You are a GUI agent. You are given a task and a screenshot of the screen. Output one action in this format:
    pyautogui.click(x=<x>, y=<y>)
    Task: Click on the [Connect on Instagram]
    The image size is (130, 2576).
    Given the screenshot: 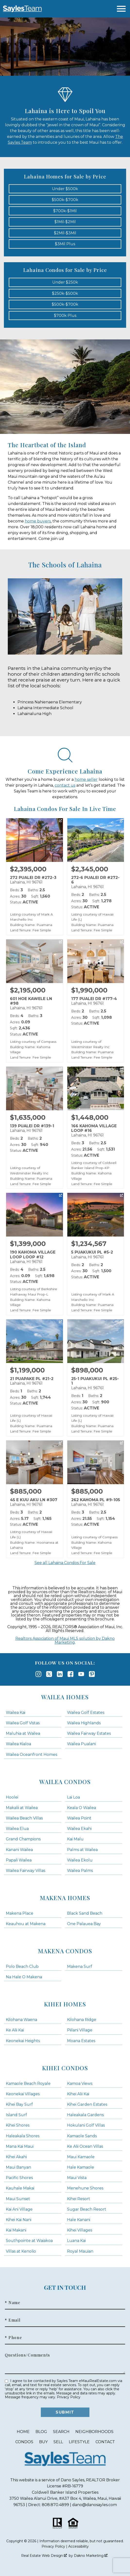 What is the action you would take?
    pyautogui.click(x=38, y=1674)
    